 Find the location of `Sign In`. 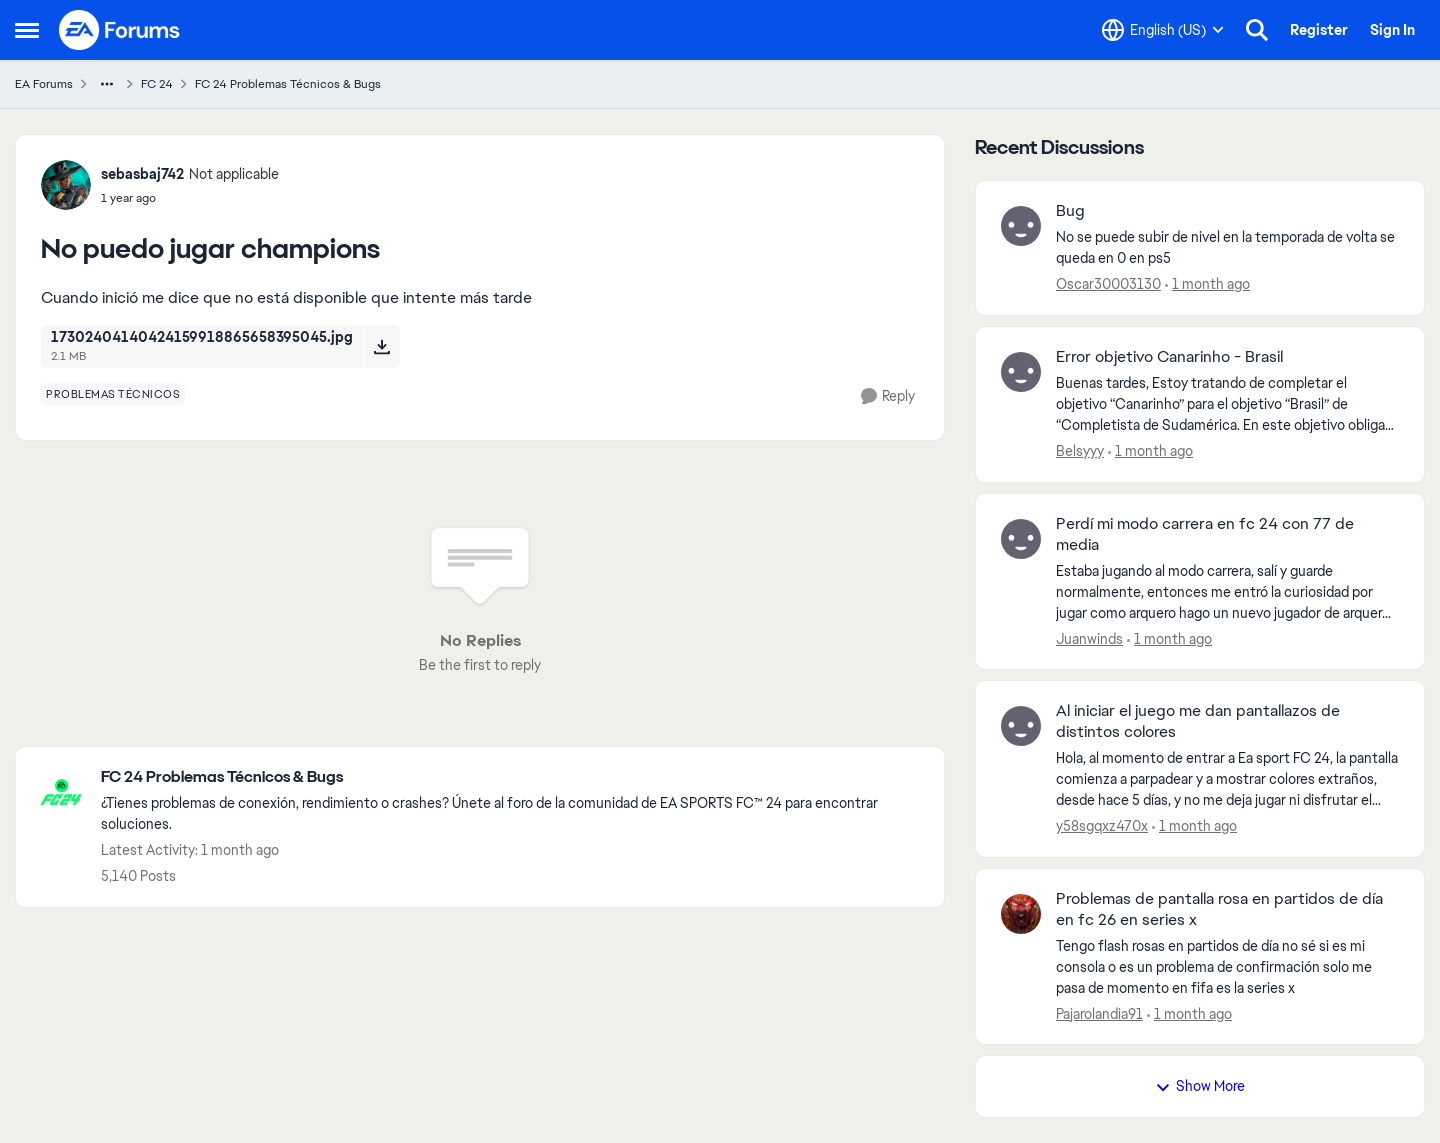

Sign In is located at coordinates (1392, 30).